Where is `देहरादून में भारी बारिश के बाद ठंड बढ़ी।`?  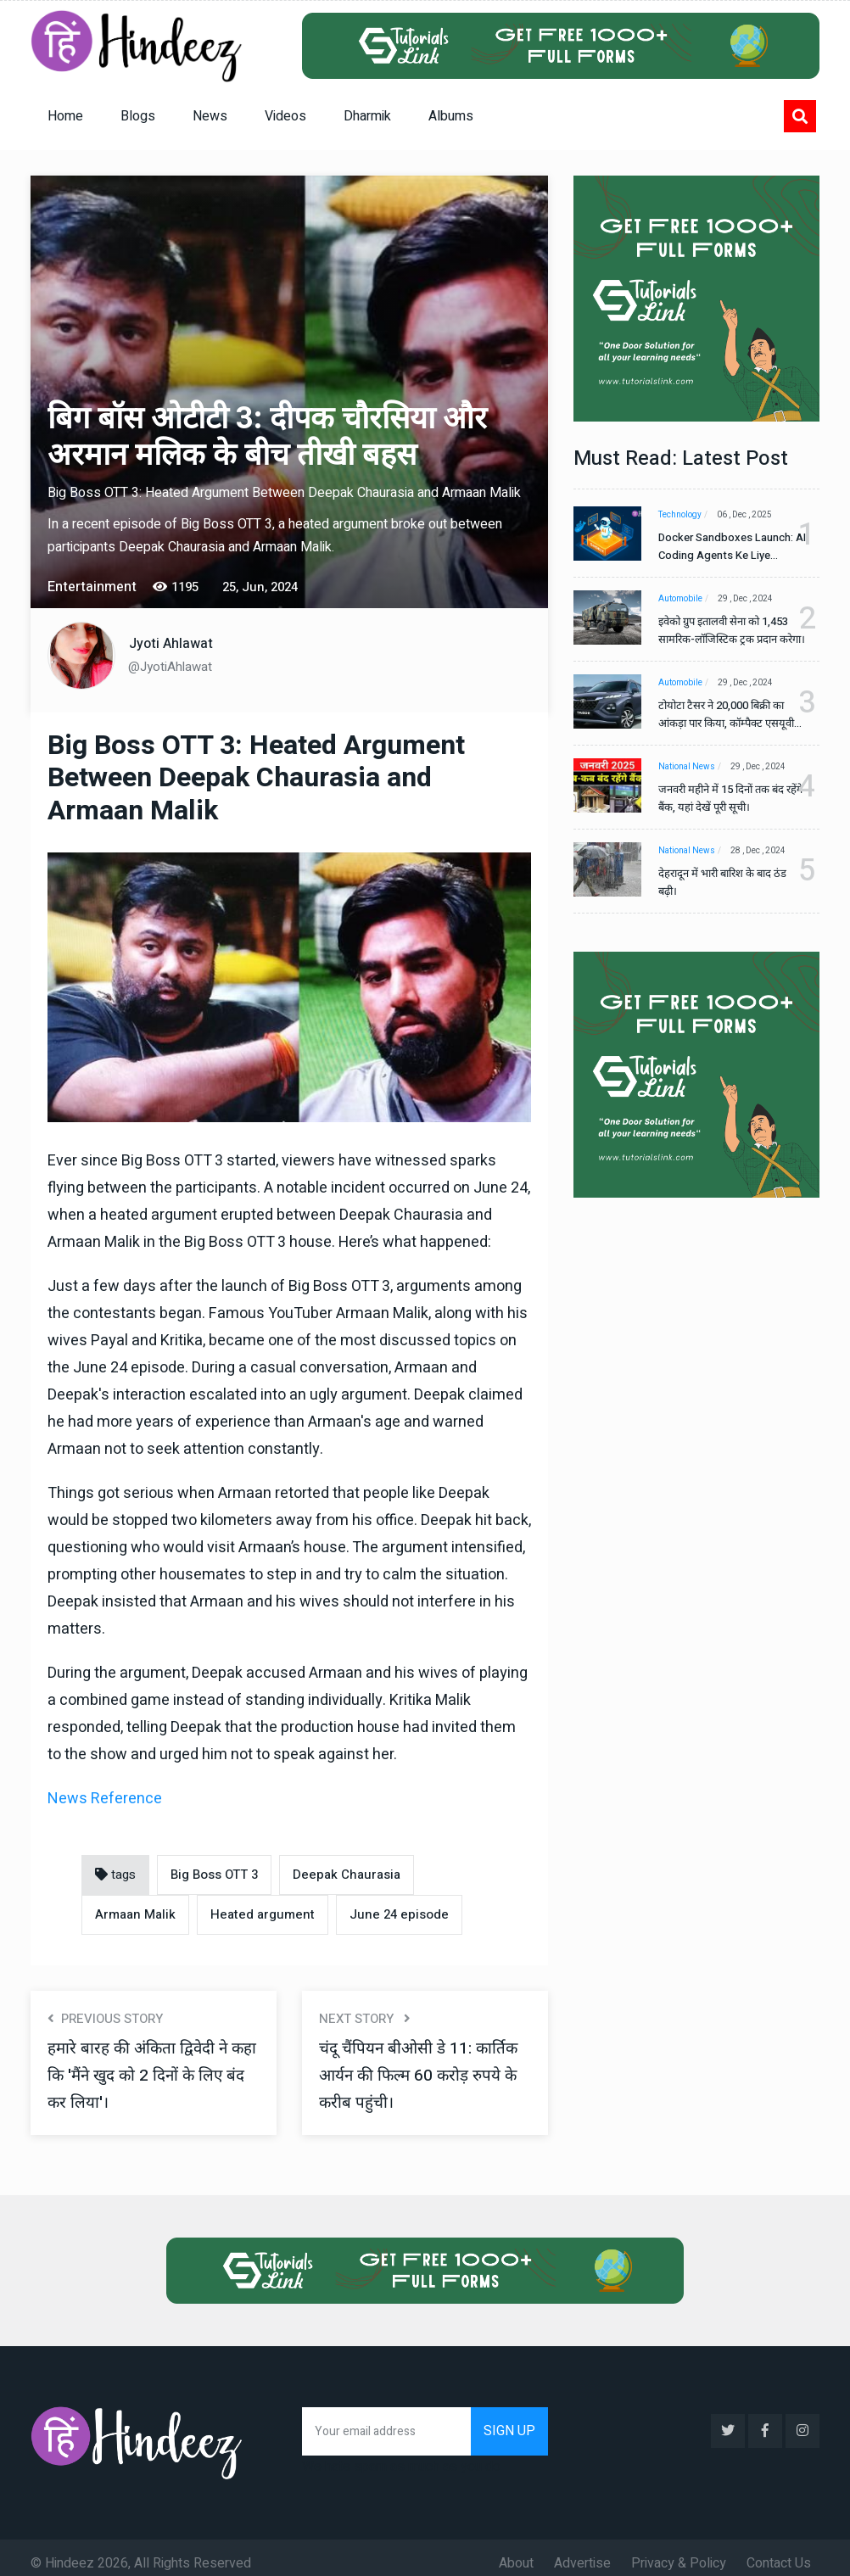
देहरादून में भारी बारिश के बाद ठंड बढ़ी। is located at coordinates (722, 882).